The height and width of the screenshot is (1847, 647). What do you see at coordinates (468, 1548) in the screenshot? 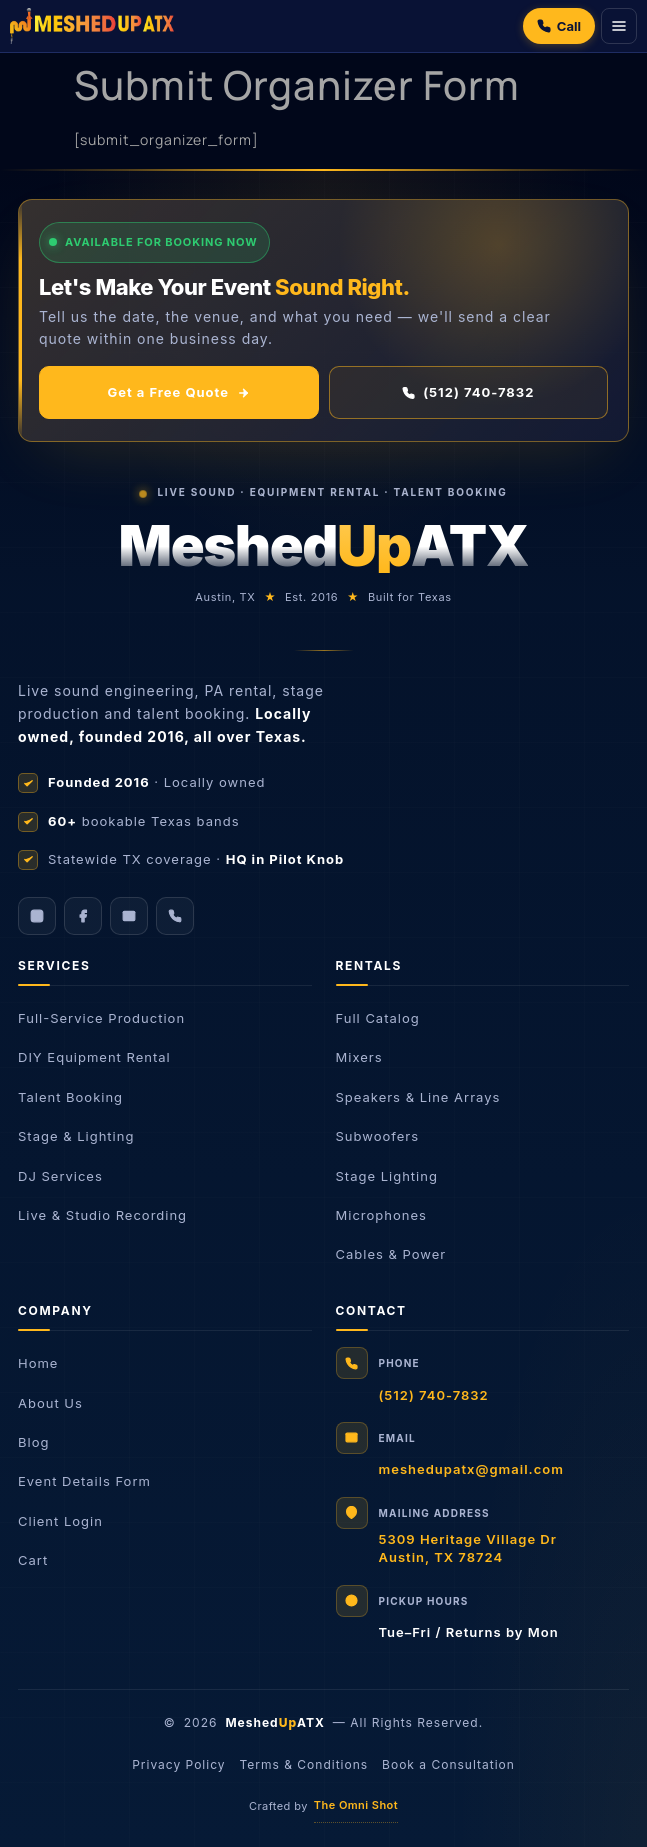
I see `5309 Heritage Village DrAustin, TX 78724` at bounding box center [468, 1548].